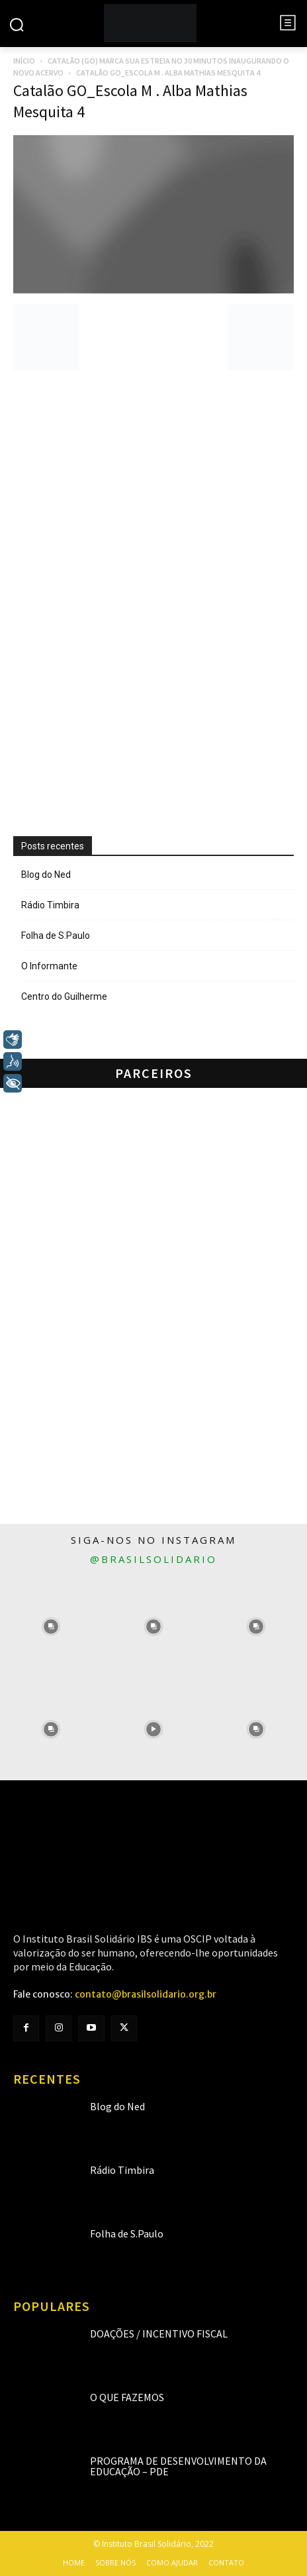  Describe the element at coordinates (159, 2333) in the screenshot. I see `Doações / Incentivo Fiscal` at that location.